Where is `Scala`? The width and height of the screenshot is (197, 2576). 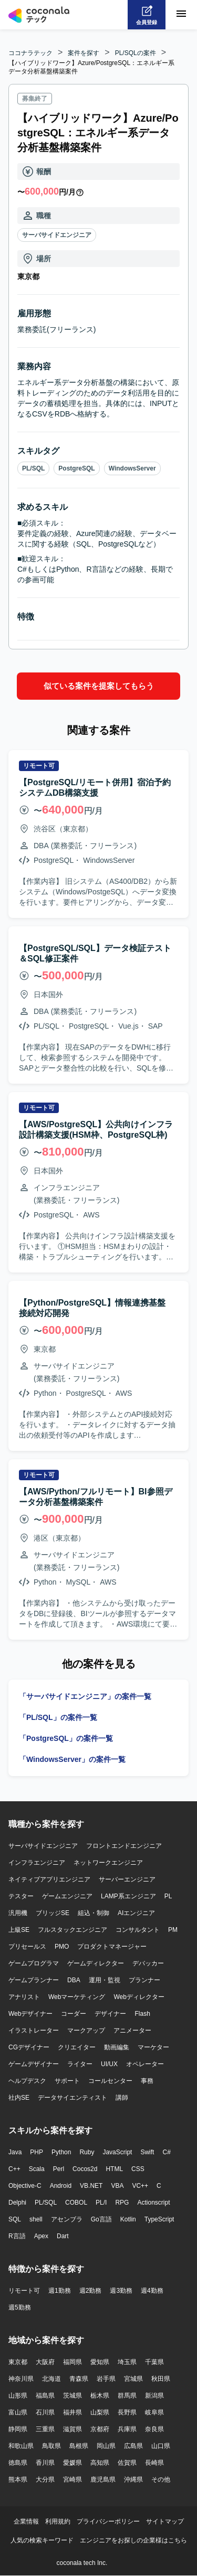
Scala is located at coordinates (37, 2169).